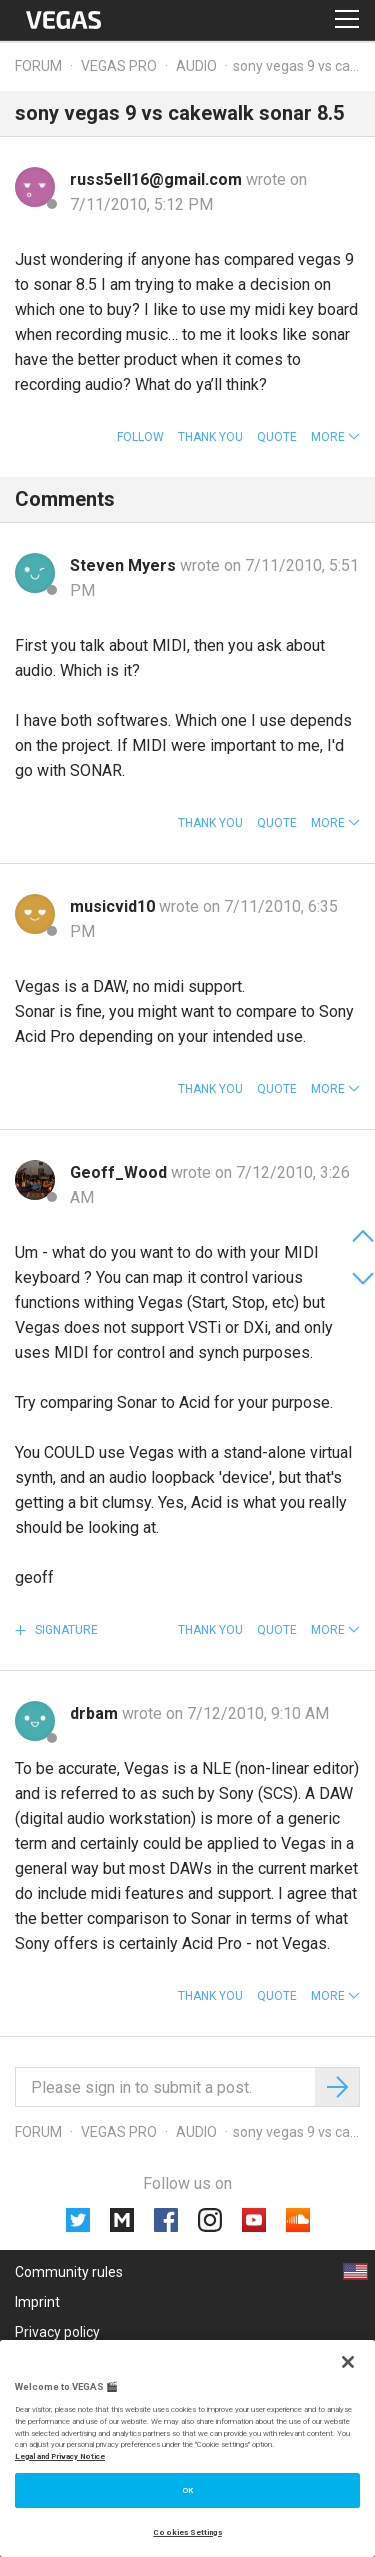 The width and height of the screenshot is (375, 2557). I want to click on [Close], so click(348, 2362).